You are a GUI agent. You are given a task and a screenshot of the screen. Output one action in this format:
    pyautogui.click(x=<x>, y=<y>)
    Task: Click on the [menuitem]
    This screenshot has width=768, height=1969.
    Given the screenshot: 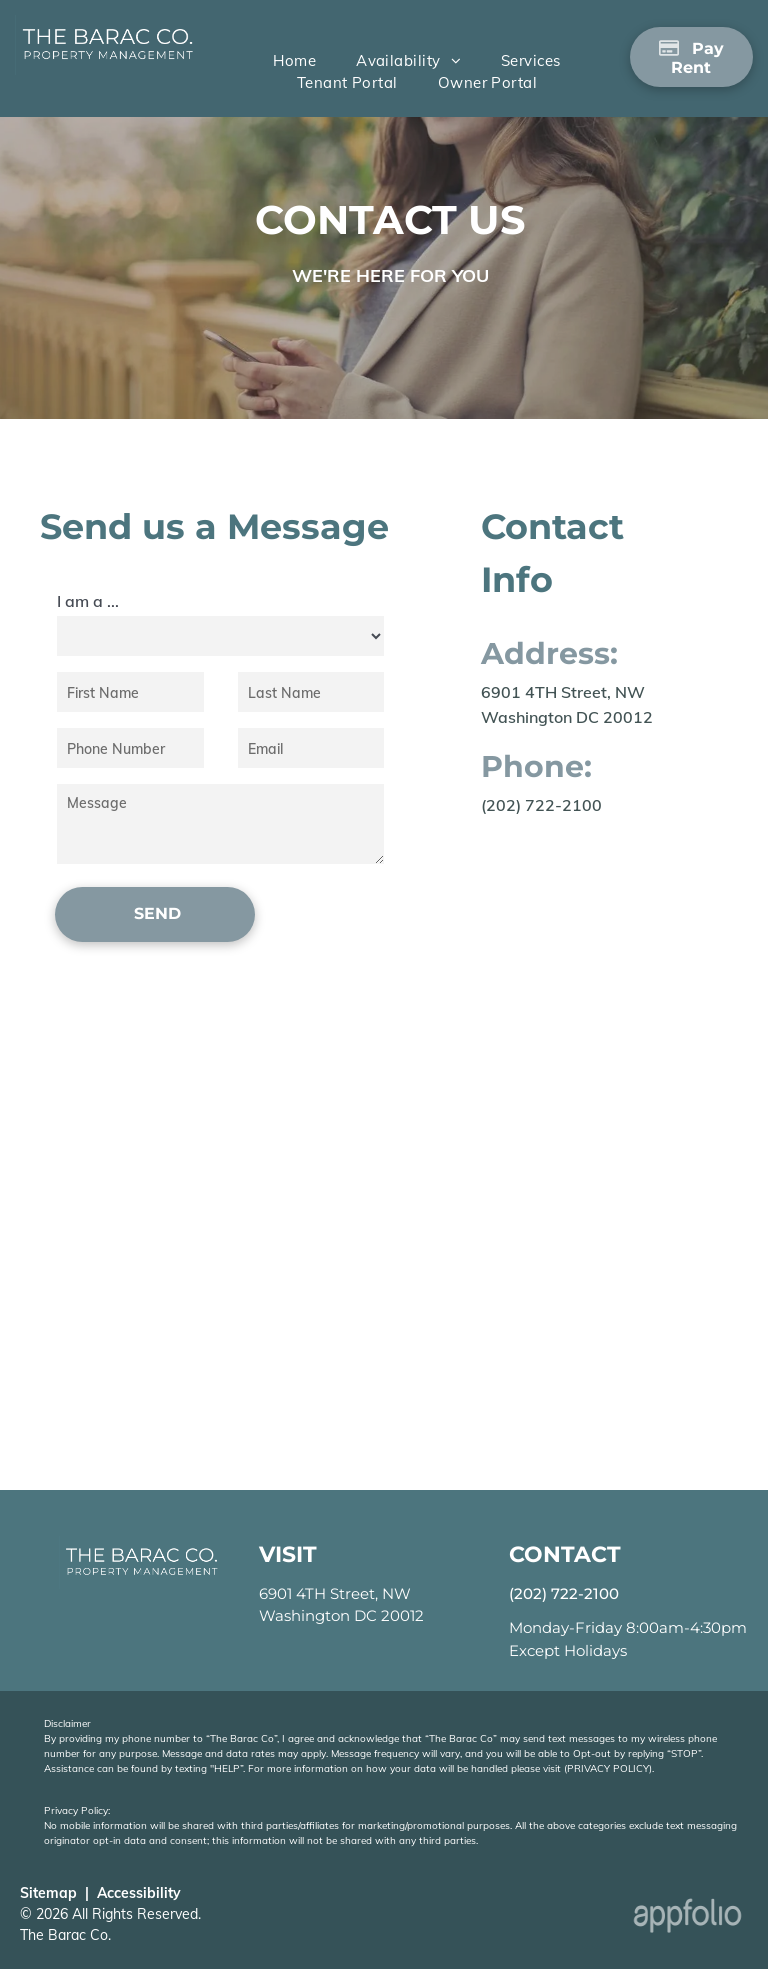 What is the action you would take?
    pyautogui.click(x=294, y=61)
    